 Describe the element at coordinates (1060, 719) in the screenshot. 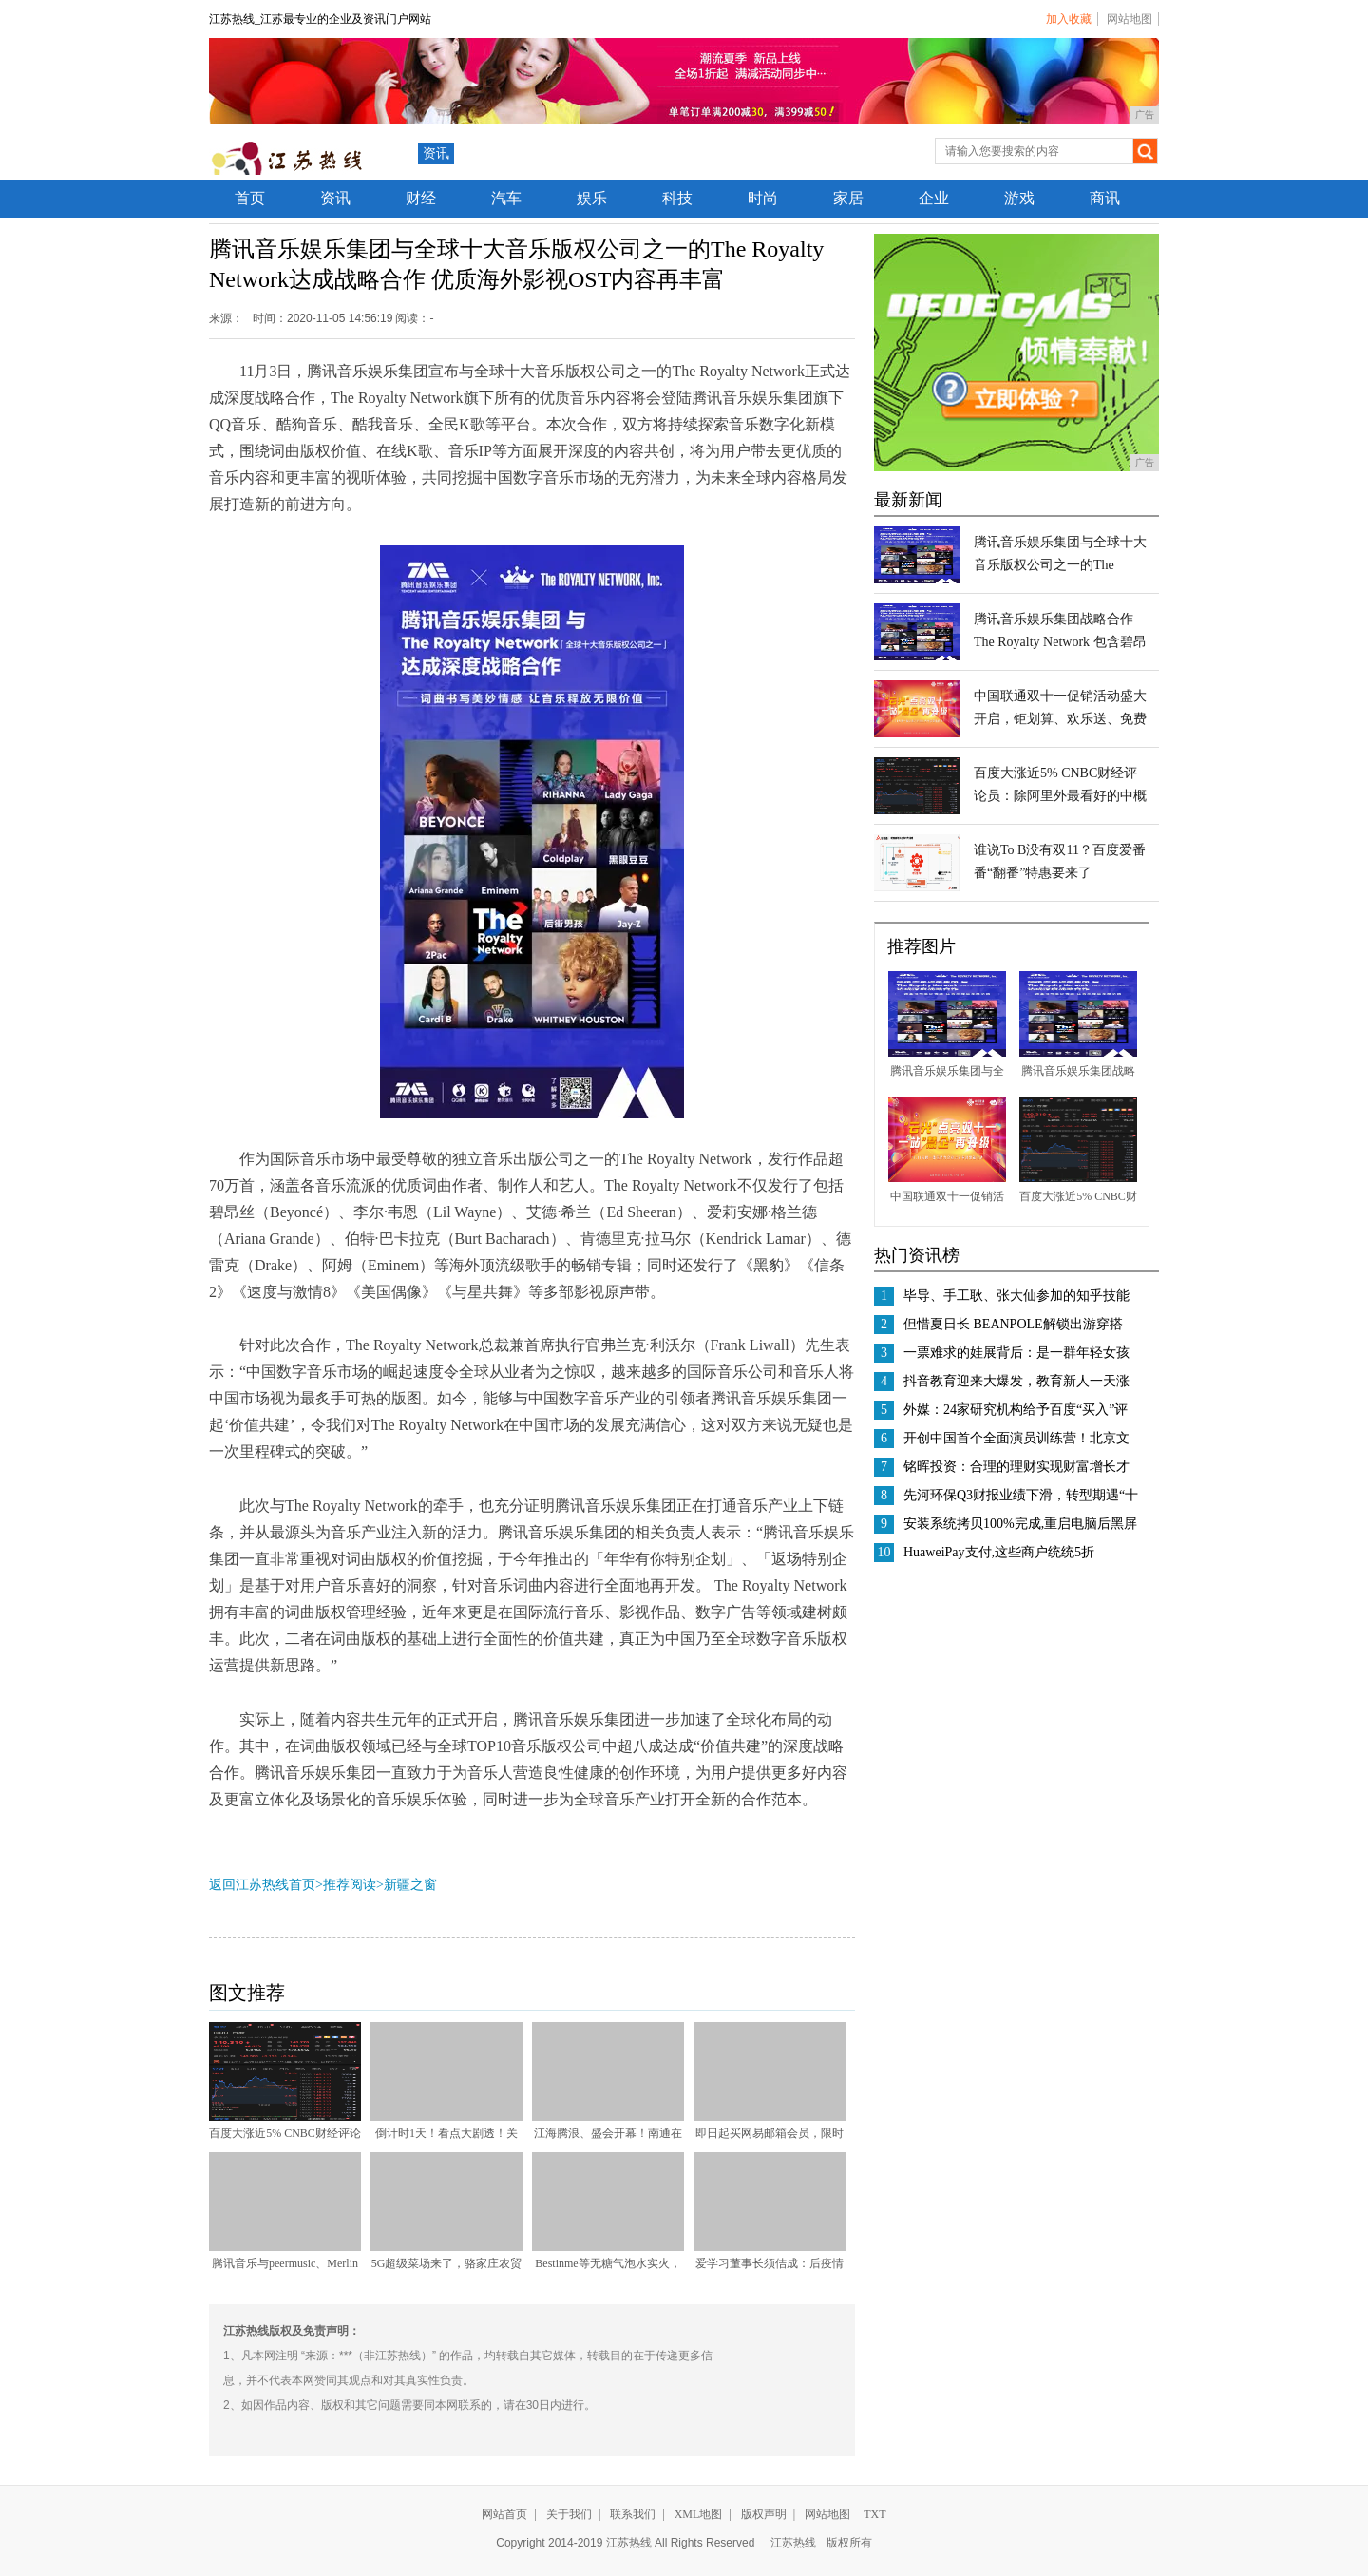

I see `中国联通双十一促销活动盛大开启，钜划算、欢乐送、免费用不容错过！` at that location.